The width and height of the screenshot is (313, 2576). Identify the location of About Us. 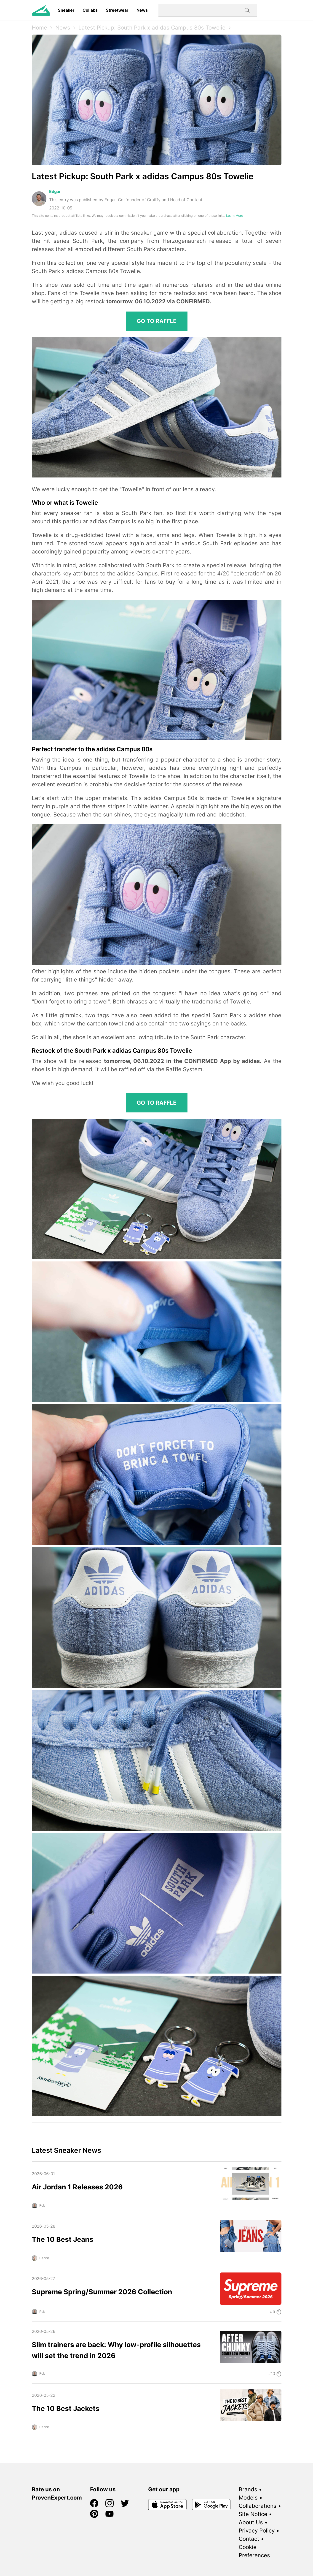
(251, 2522).